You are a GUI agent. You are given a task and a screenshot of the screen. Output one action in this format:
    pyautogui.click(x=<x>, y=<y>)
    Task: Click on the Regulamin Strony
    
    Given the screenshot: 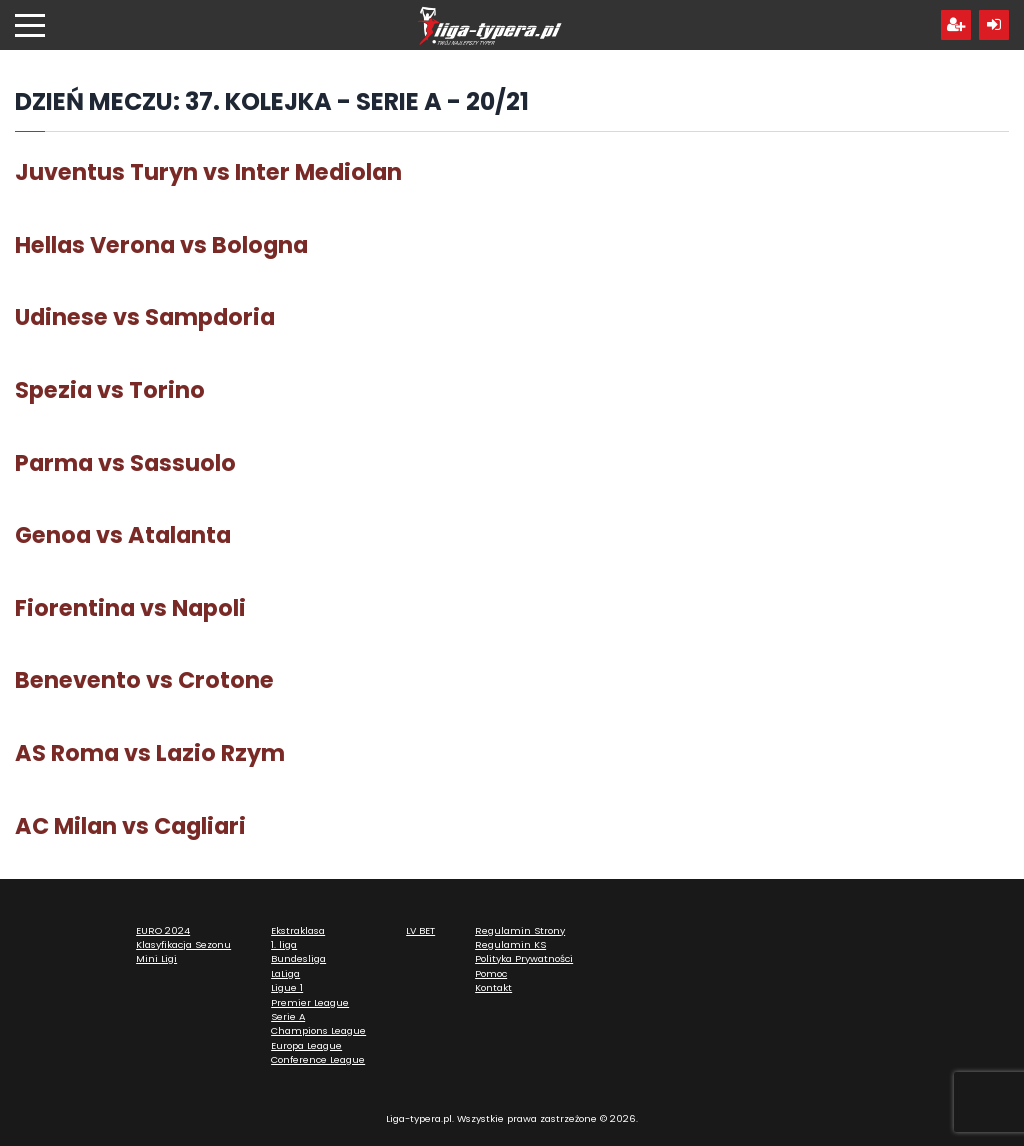 What is the action you would take?
    pyautogui.click(x=520, y=930)
    